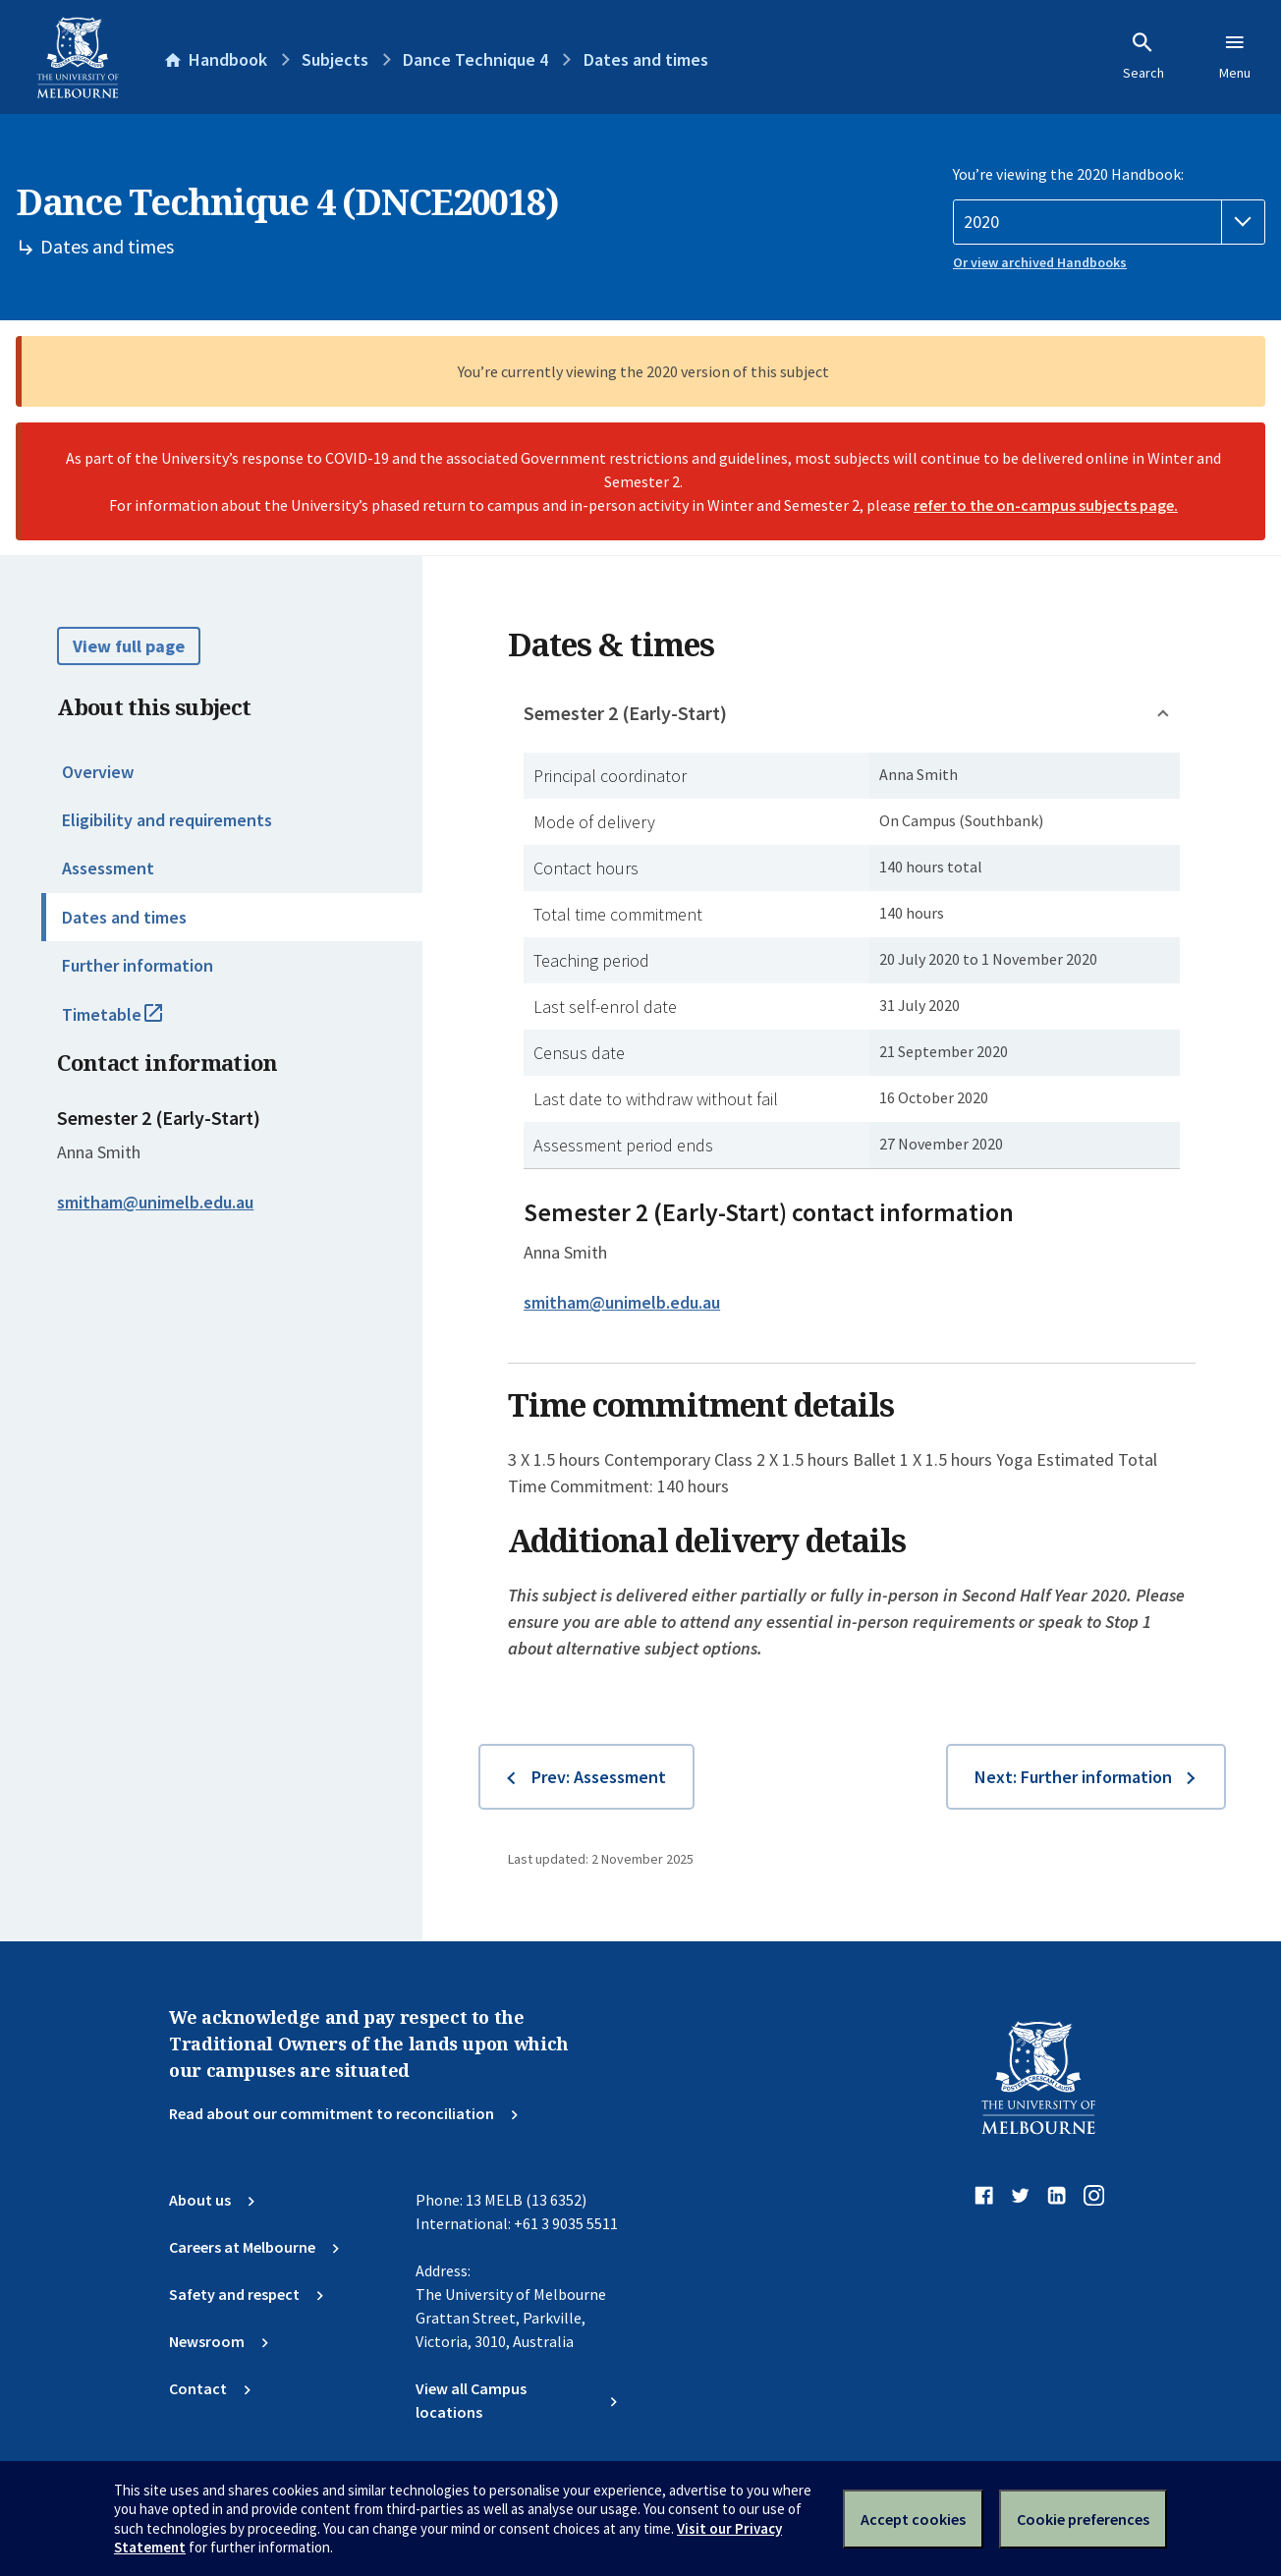 Image resolution: width=1281 pixels, height=2576 pixels. I want to click on Or view archived Handbooks, so click(1040, 262).